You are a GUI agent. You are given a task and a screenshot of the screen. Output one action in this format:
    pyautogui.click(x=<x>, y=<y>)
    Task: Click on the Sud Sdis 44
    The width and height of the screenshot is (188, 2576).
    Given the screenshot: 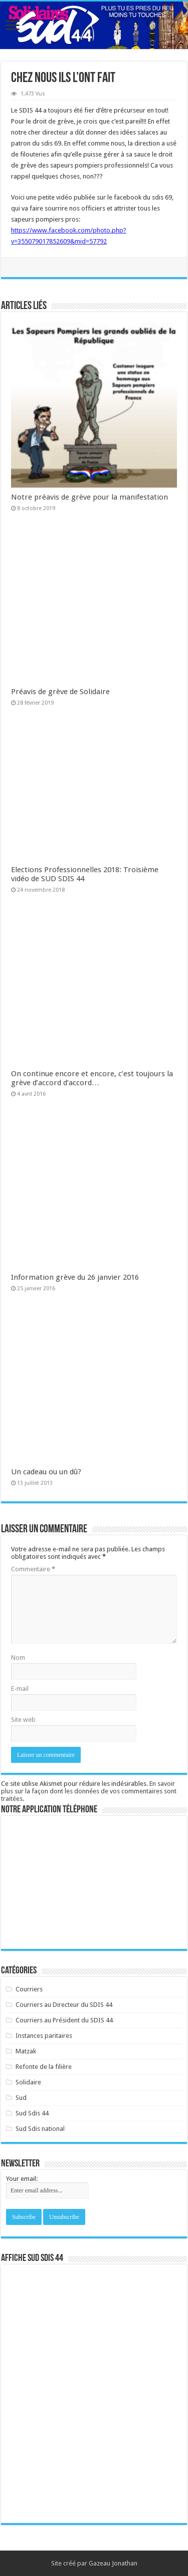 What is the action you would take?
    pyautogui.click(x=32, y=2113)
    